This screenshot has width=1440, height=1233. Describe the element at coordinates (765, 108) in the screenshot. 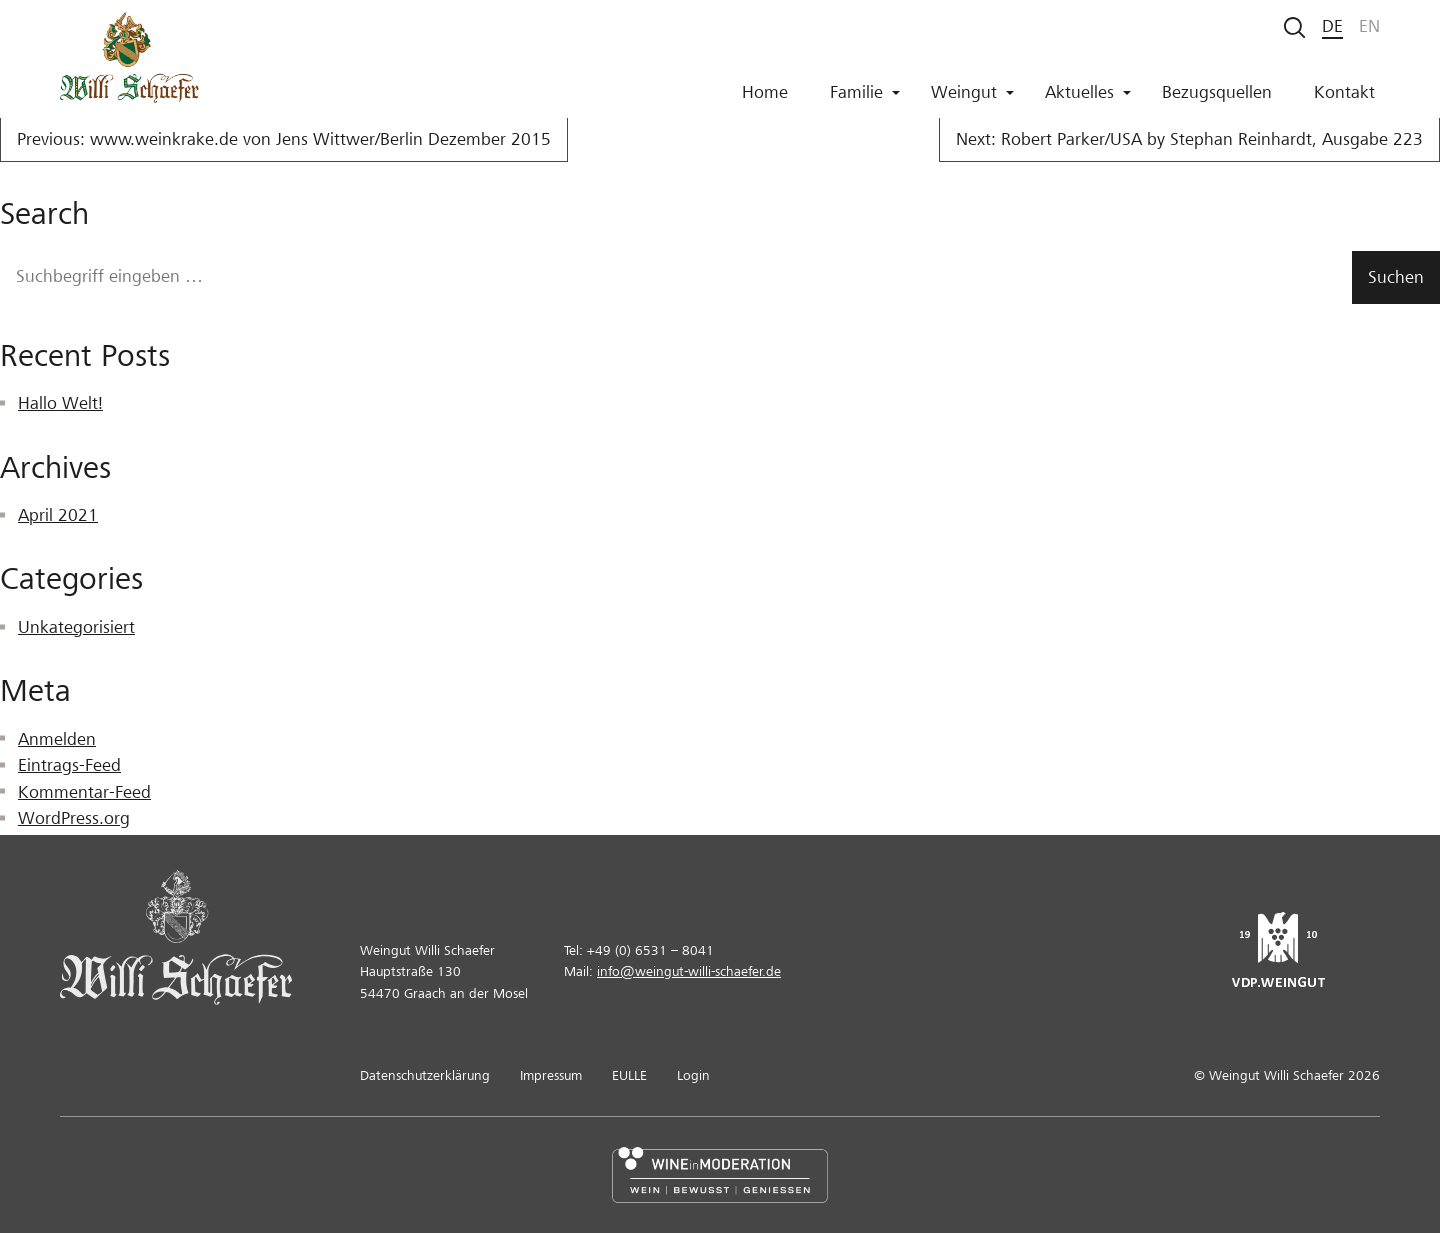

I see `Home` at that location.